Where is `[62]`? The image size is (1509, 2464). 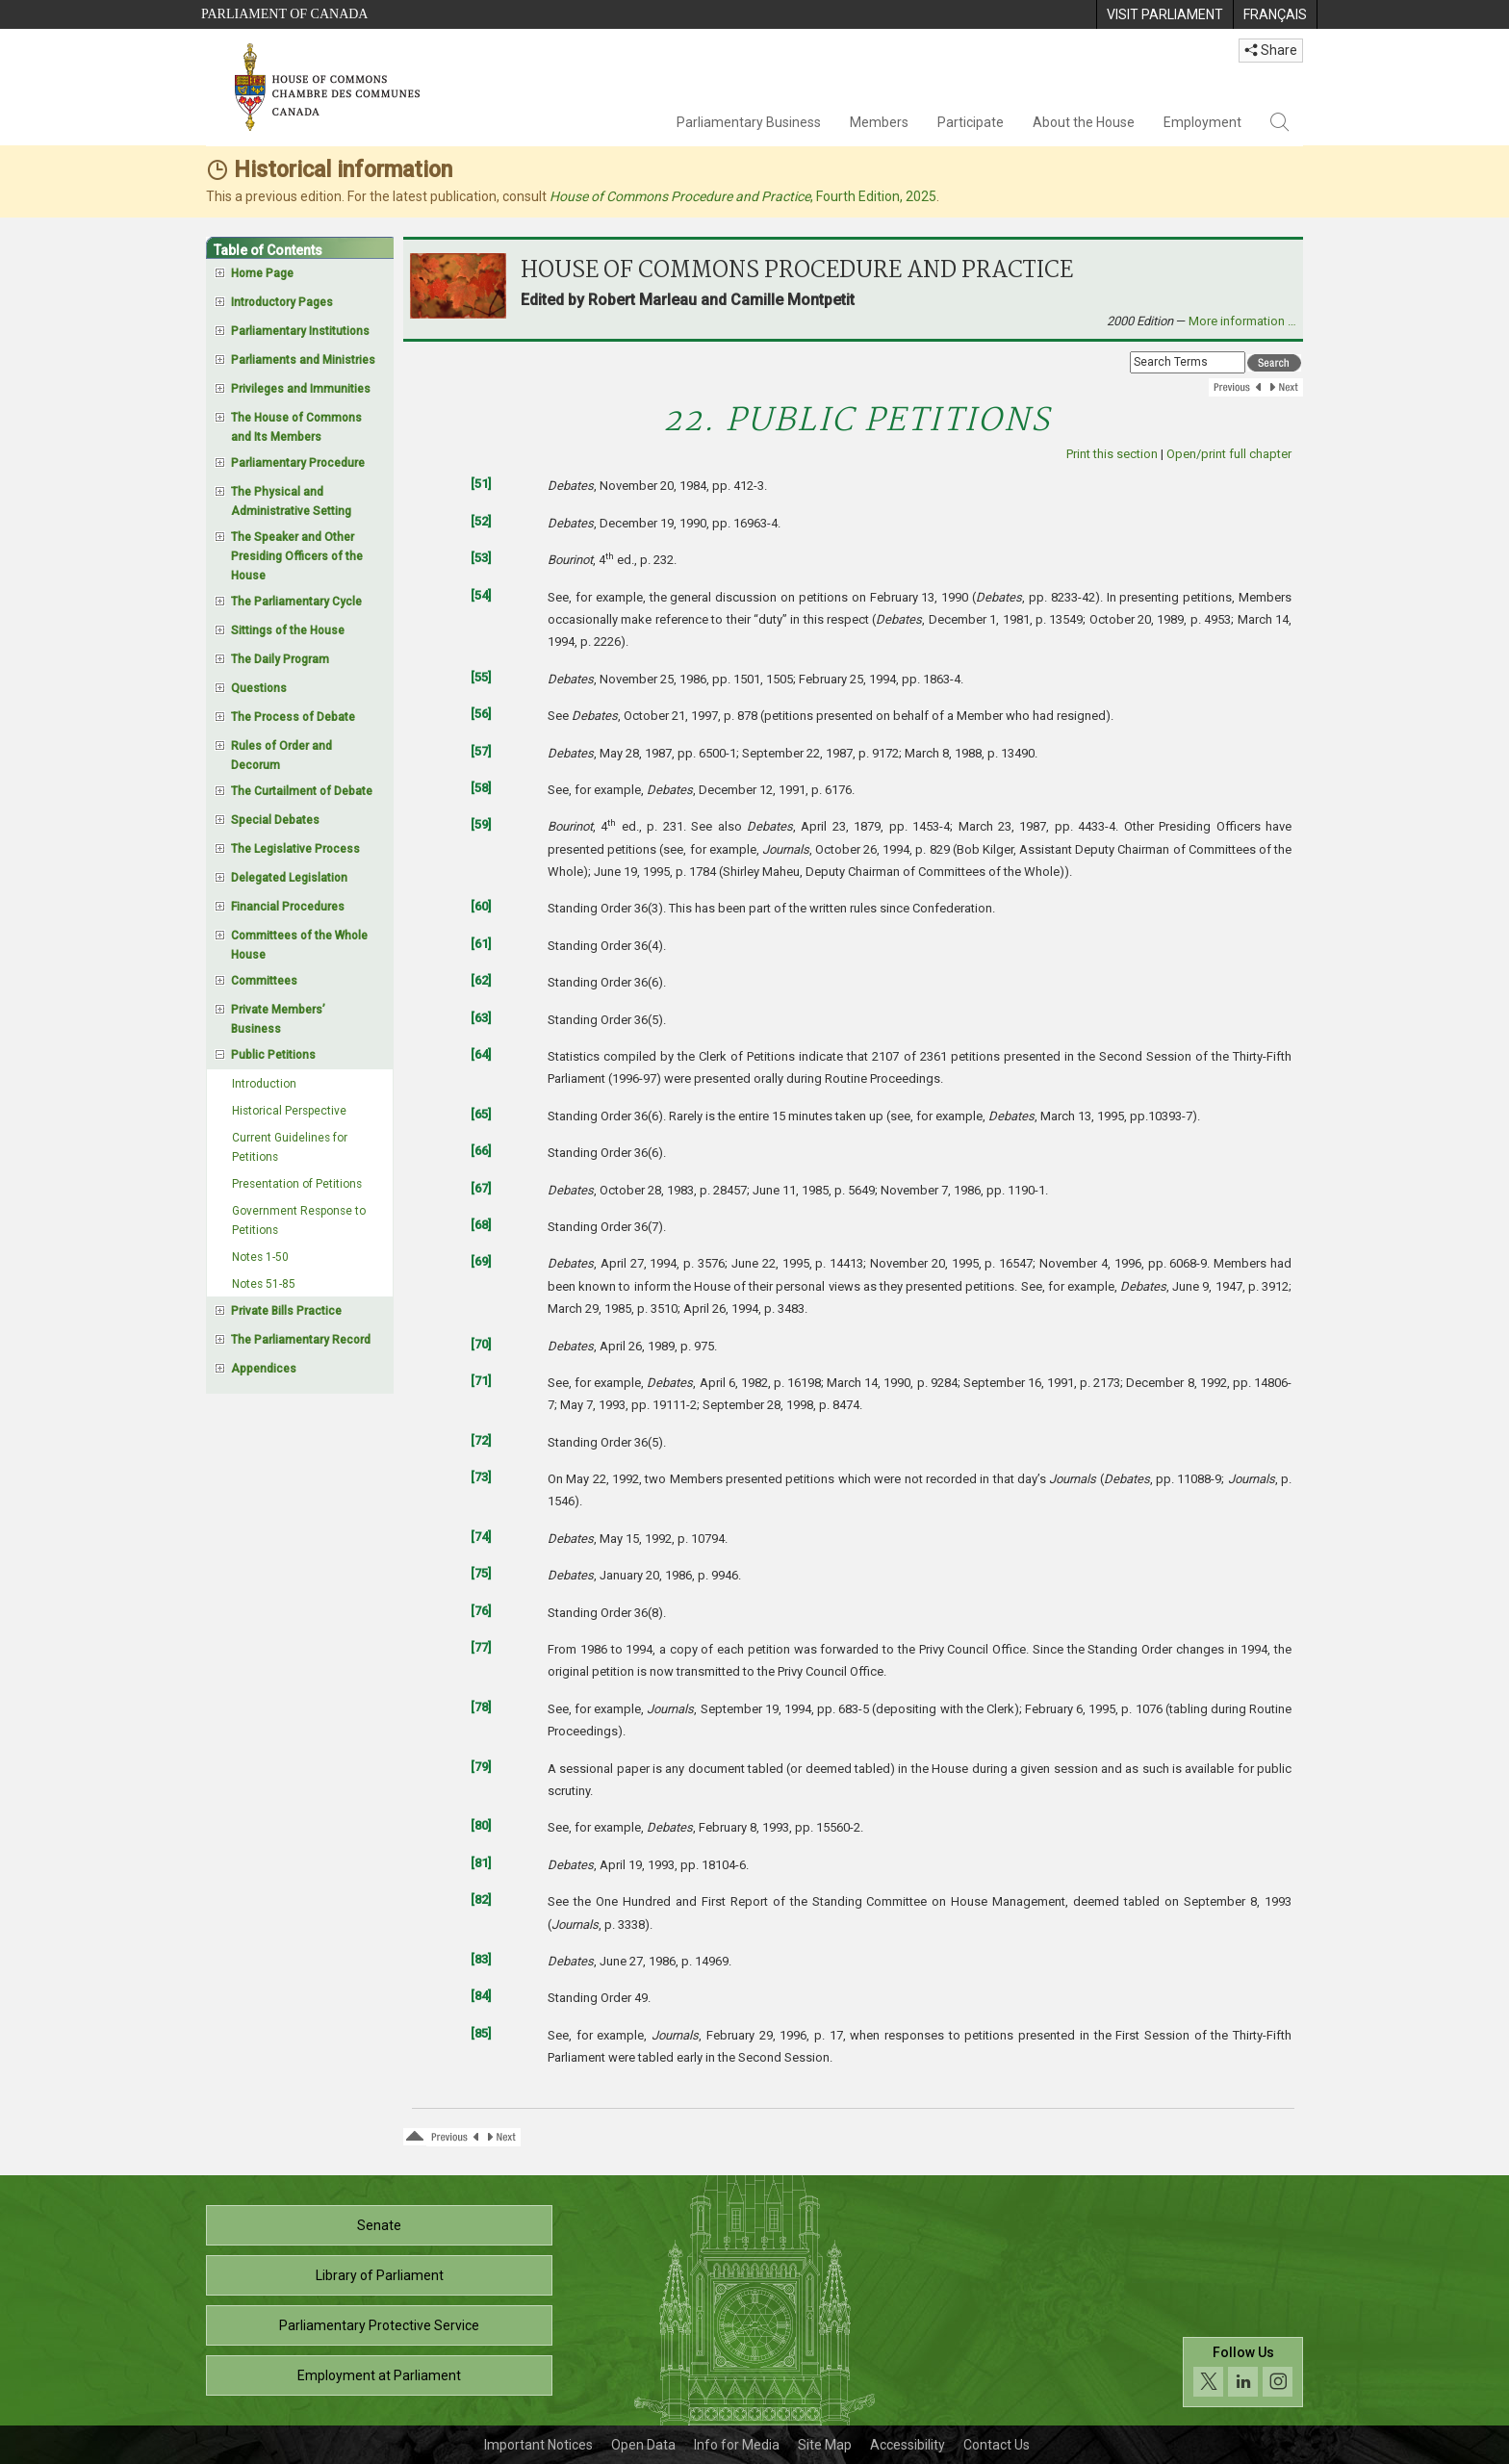
[62] is located at coordinates (481, 980).